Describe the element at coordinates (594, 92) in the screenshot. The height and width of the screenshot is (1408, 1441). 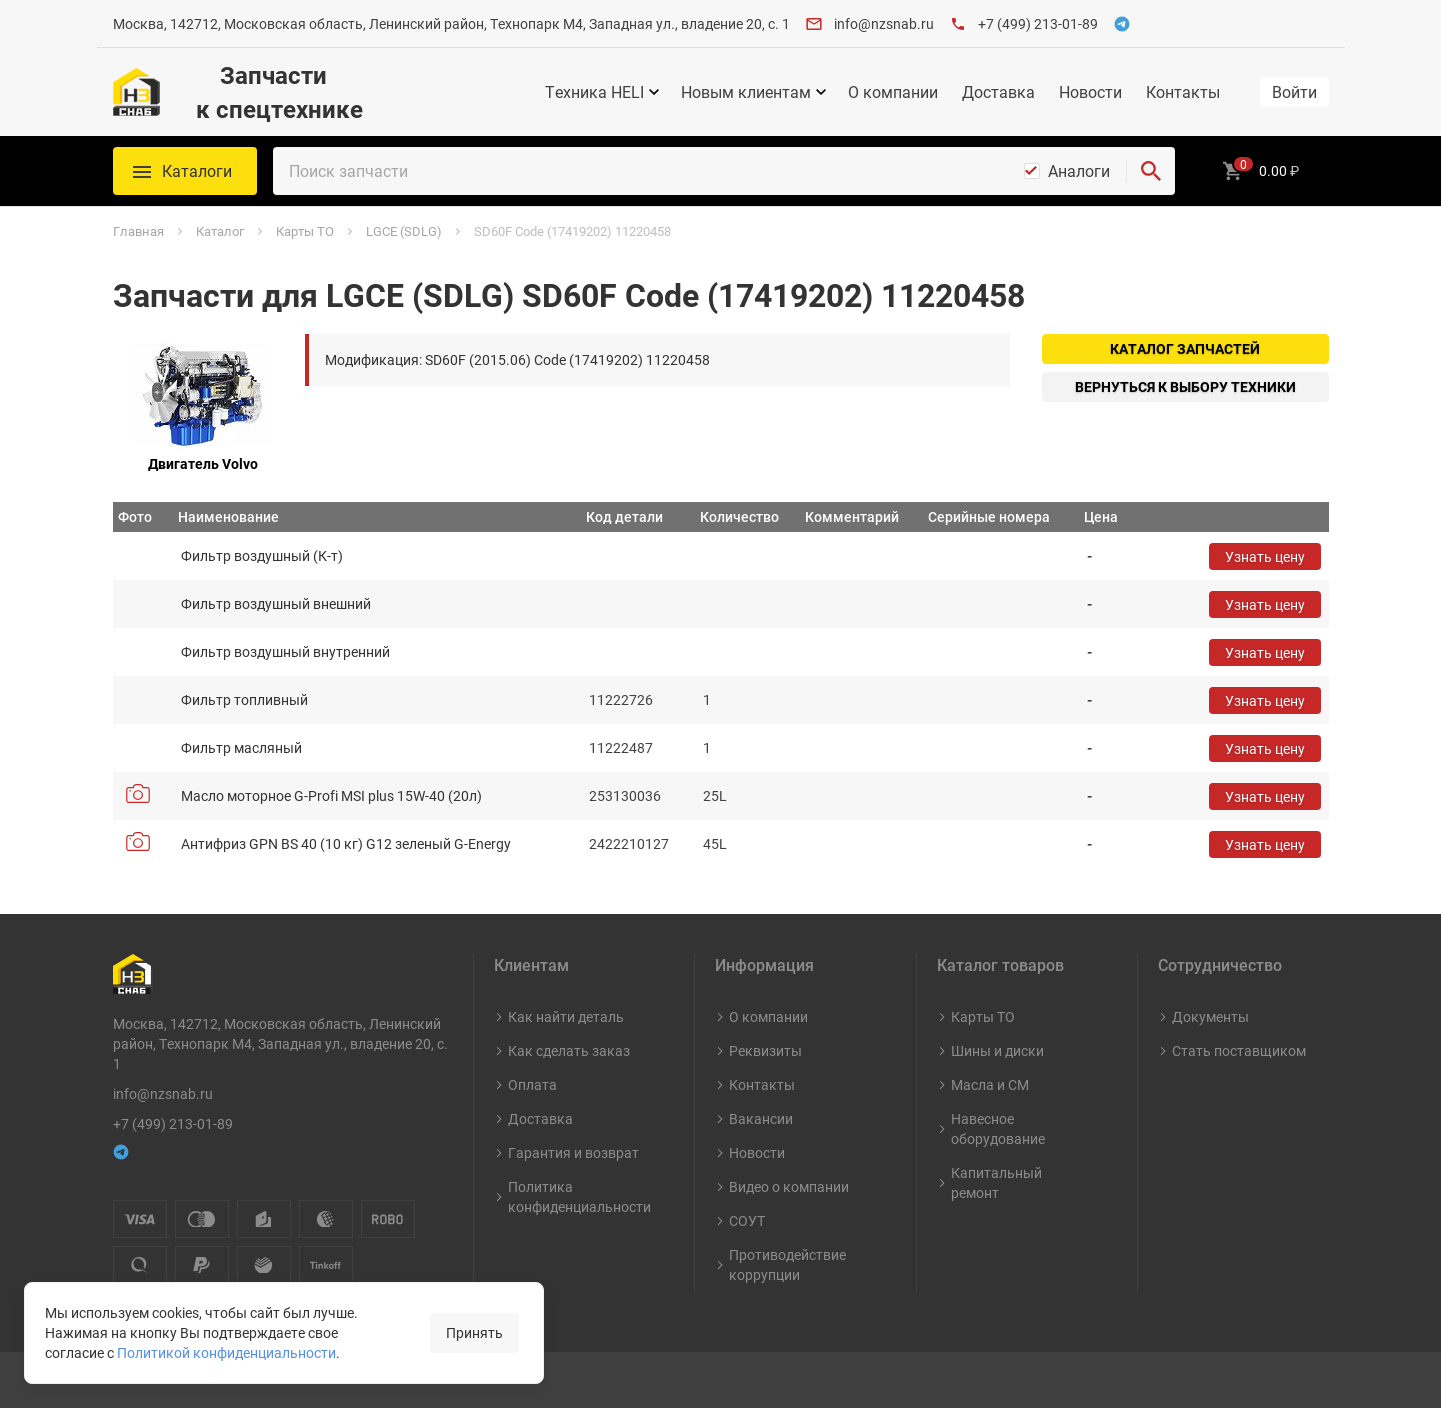
I see `Техника HELI` at that location.